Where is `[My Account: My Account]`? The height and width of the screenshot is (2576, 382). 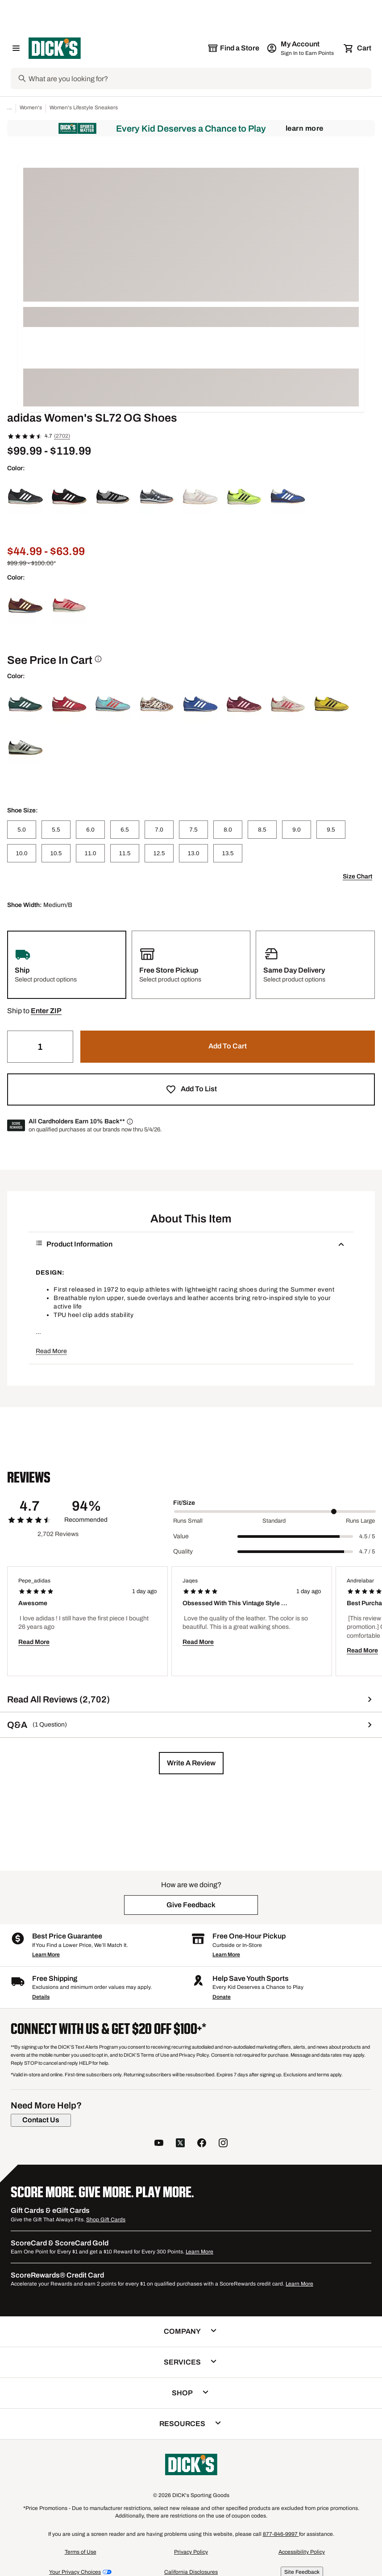
[My Account: My Account] is located at coordinates (301, 48).